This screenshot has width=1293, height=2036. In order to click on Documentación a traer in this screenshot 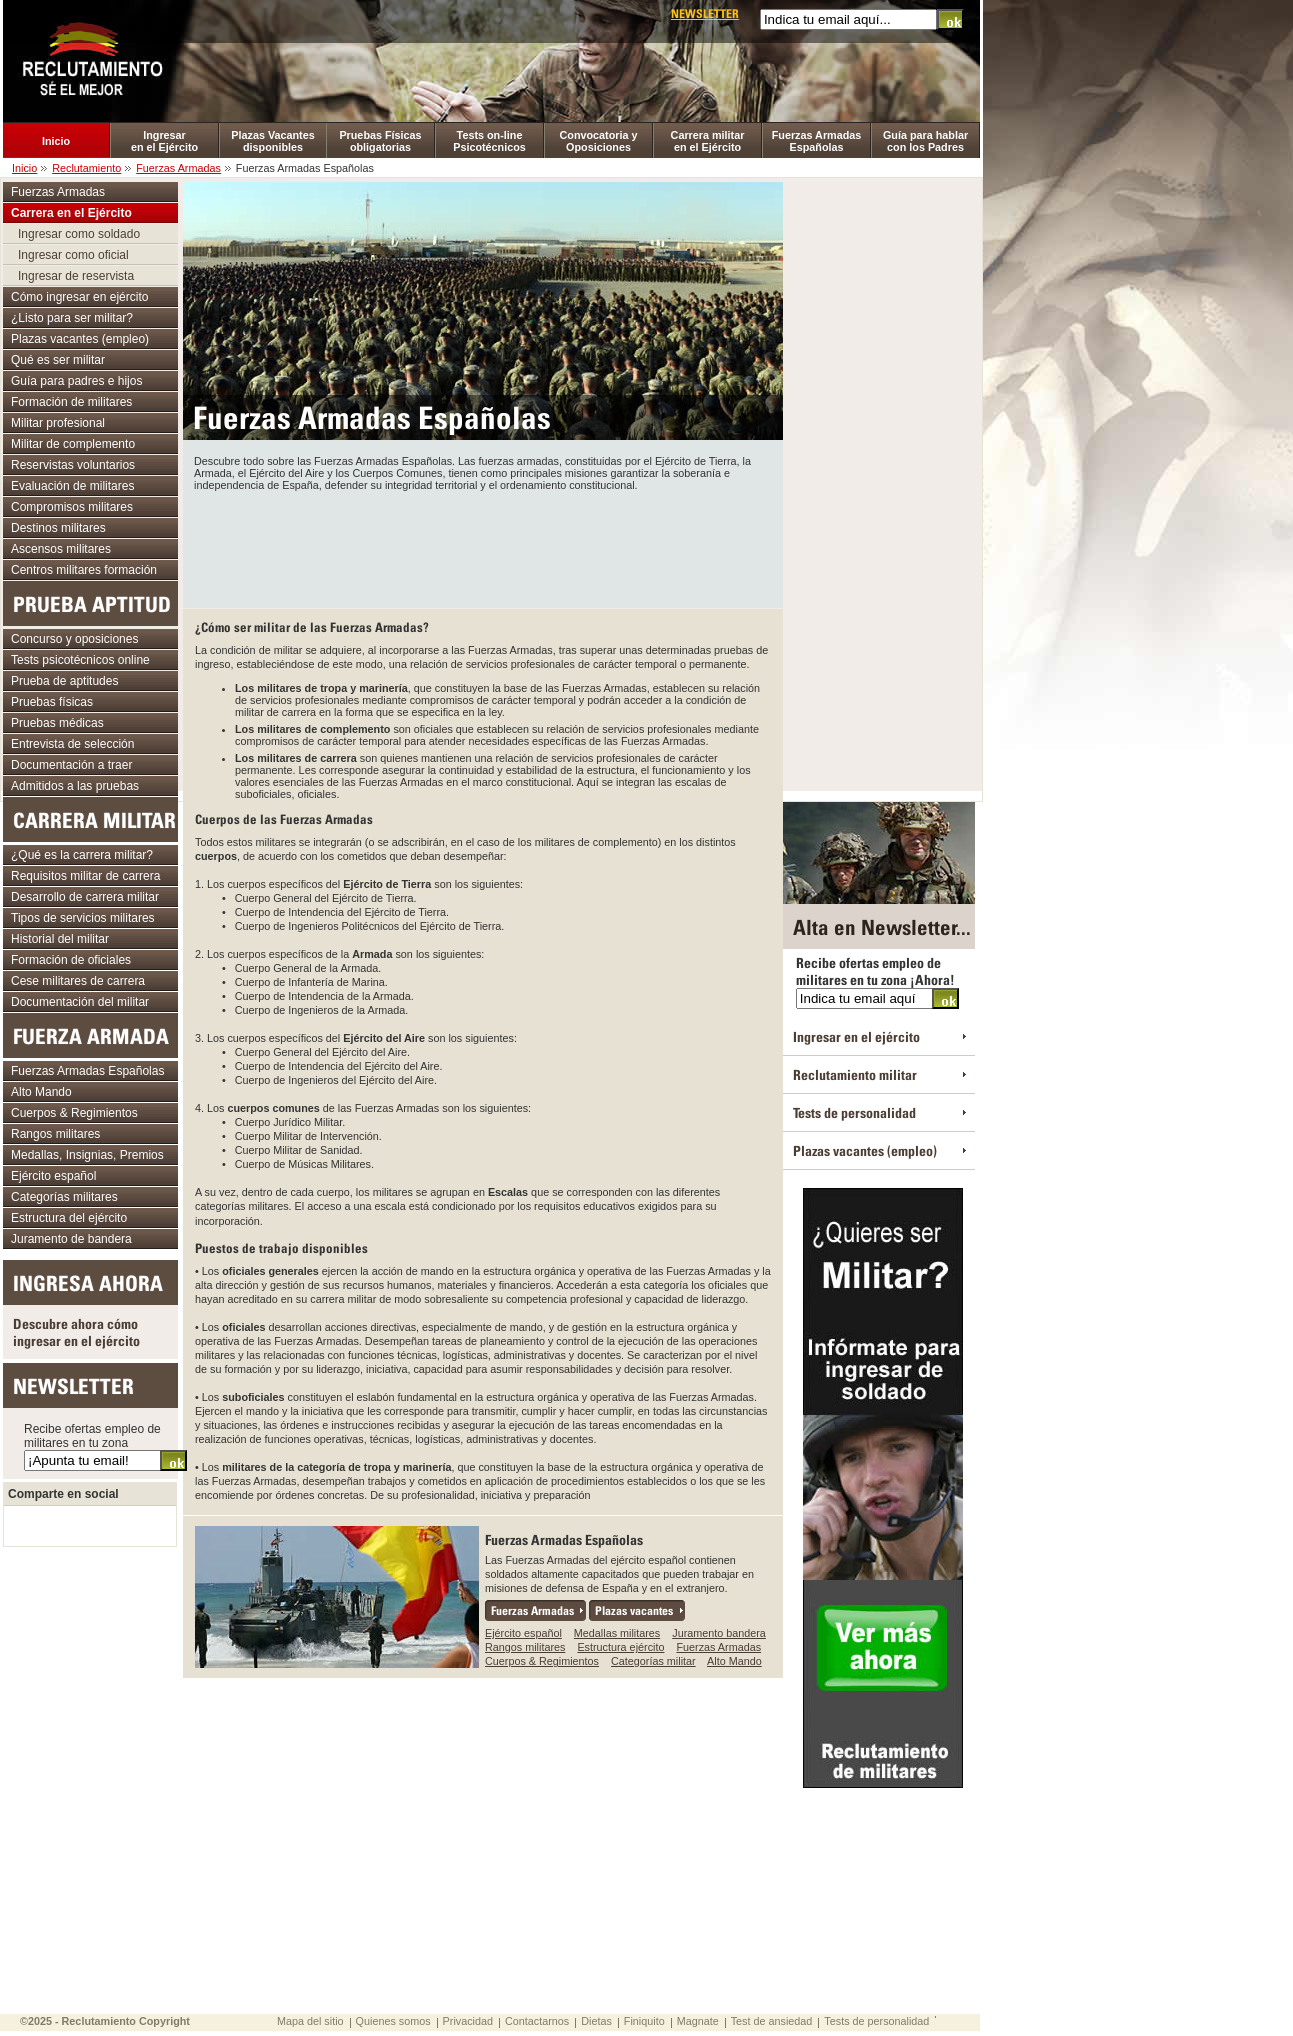, I will do `click(71, 765)`.